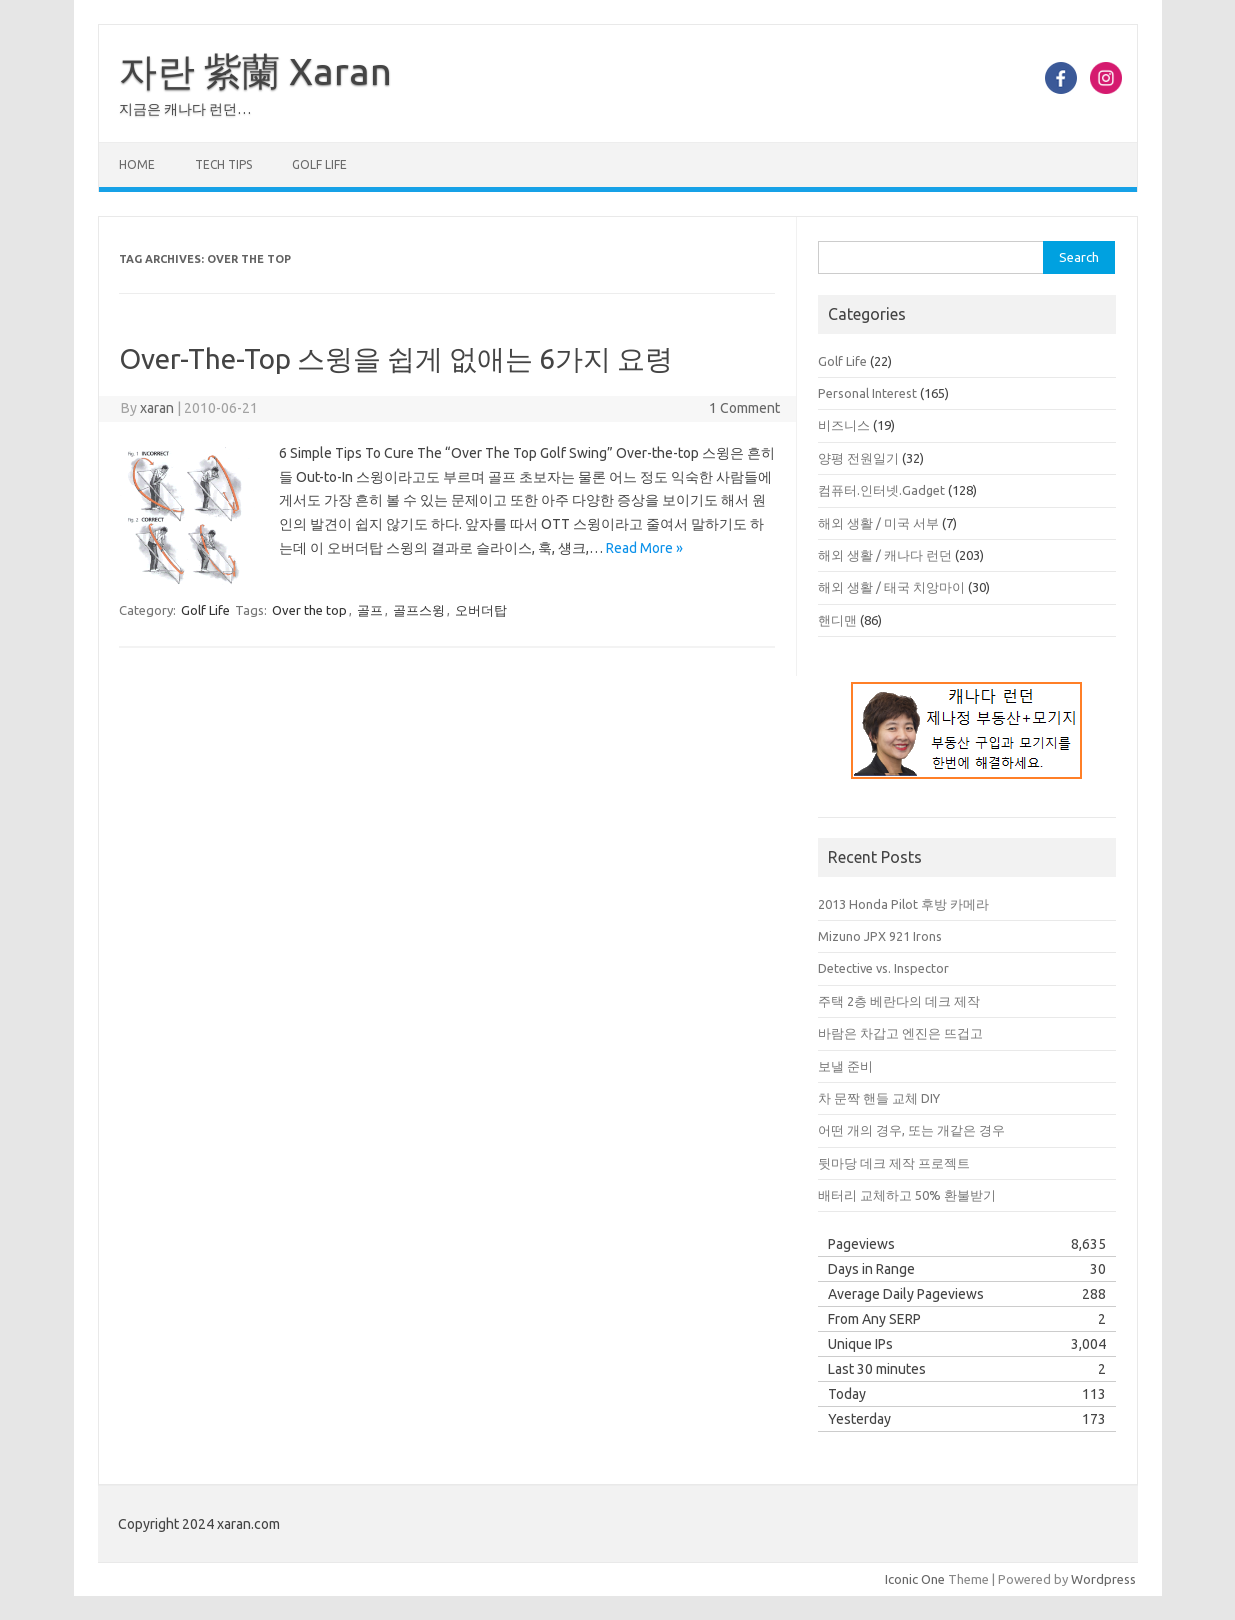 The height and width of the screenshot is (1620, 1235). Describe the element at coordinates (185, 109) in the screenshot. I see `지금은 캐나다 런던…` at that location.